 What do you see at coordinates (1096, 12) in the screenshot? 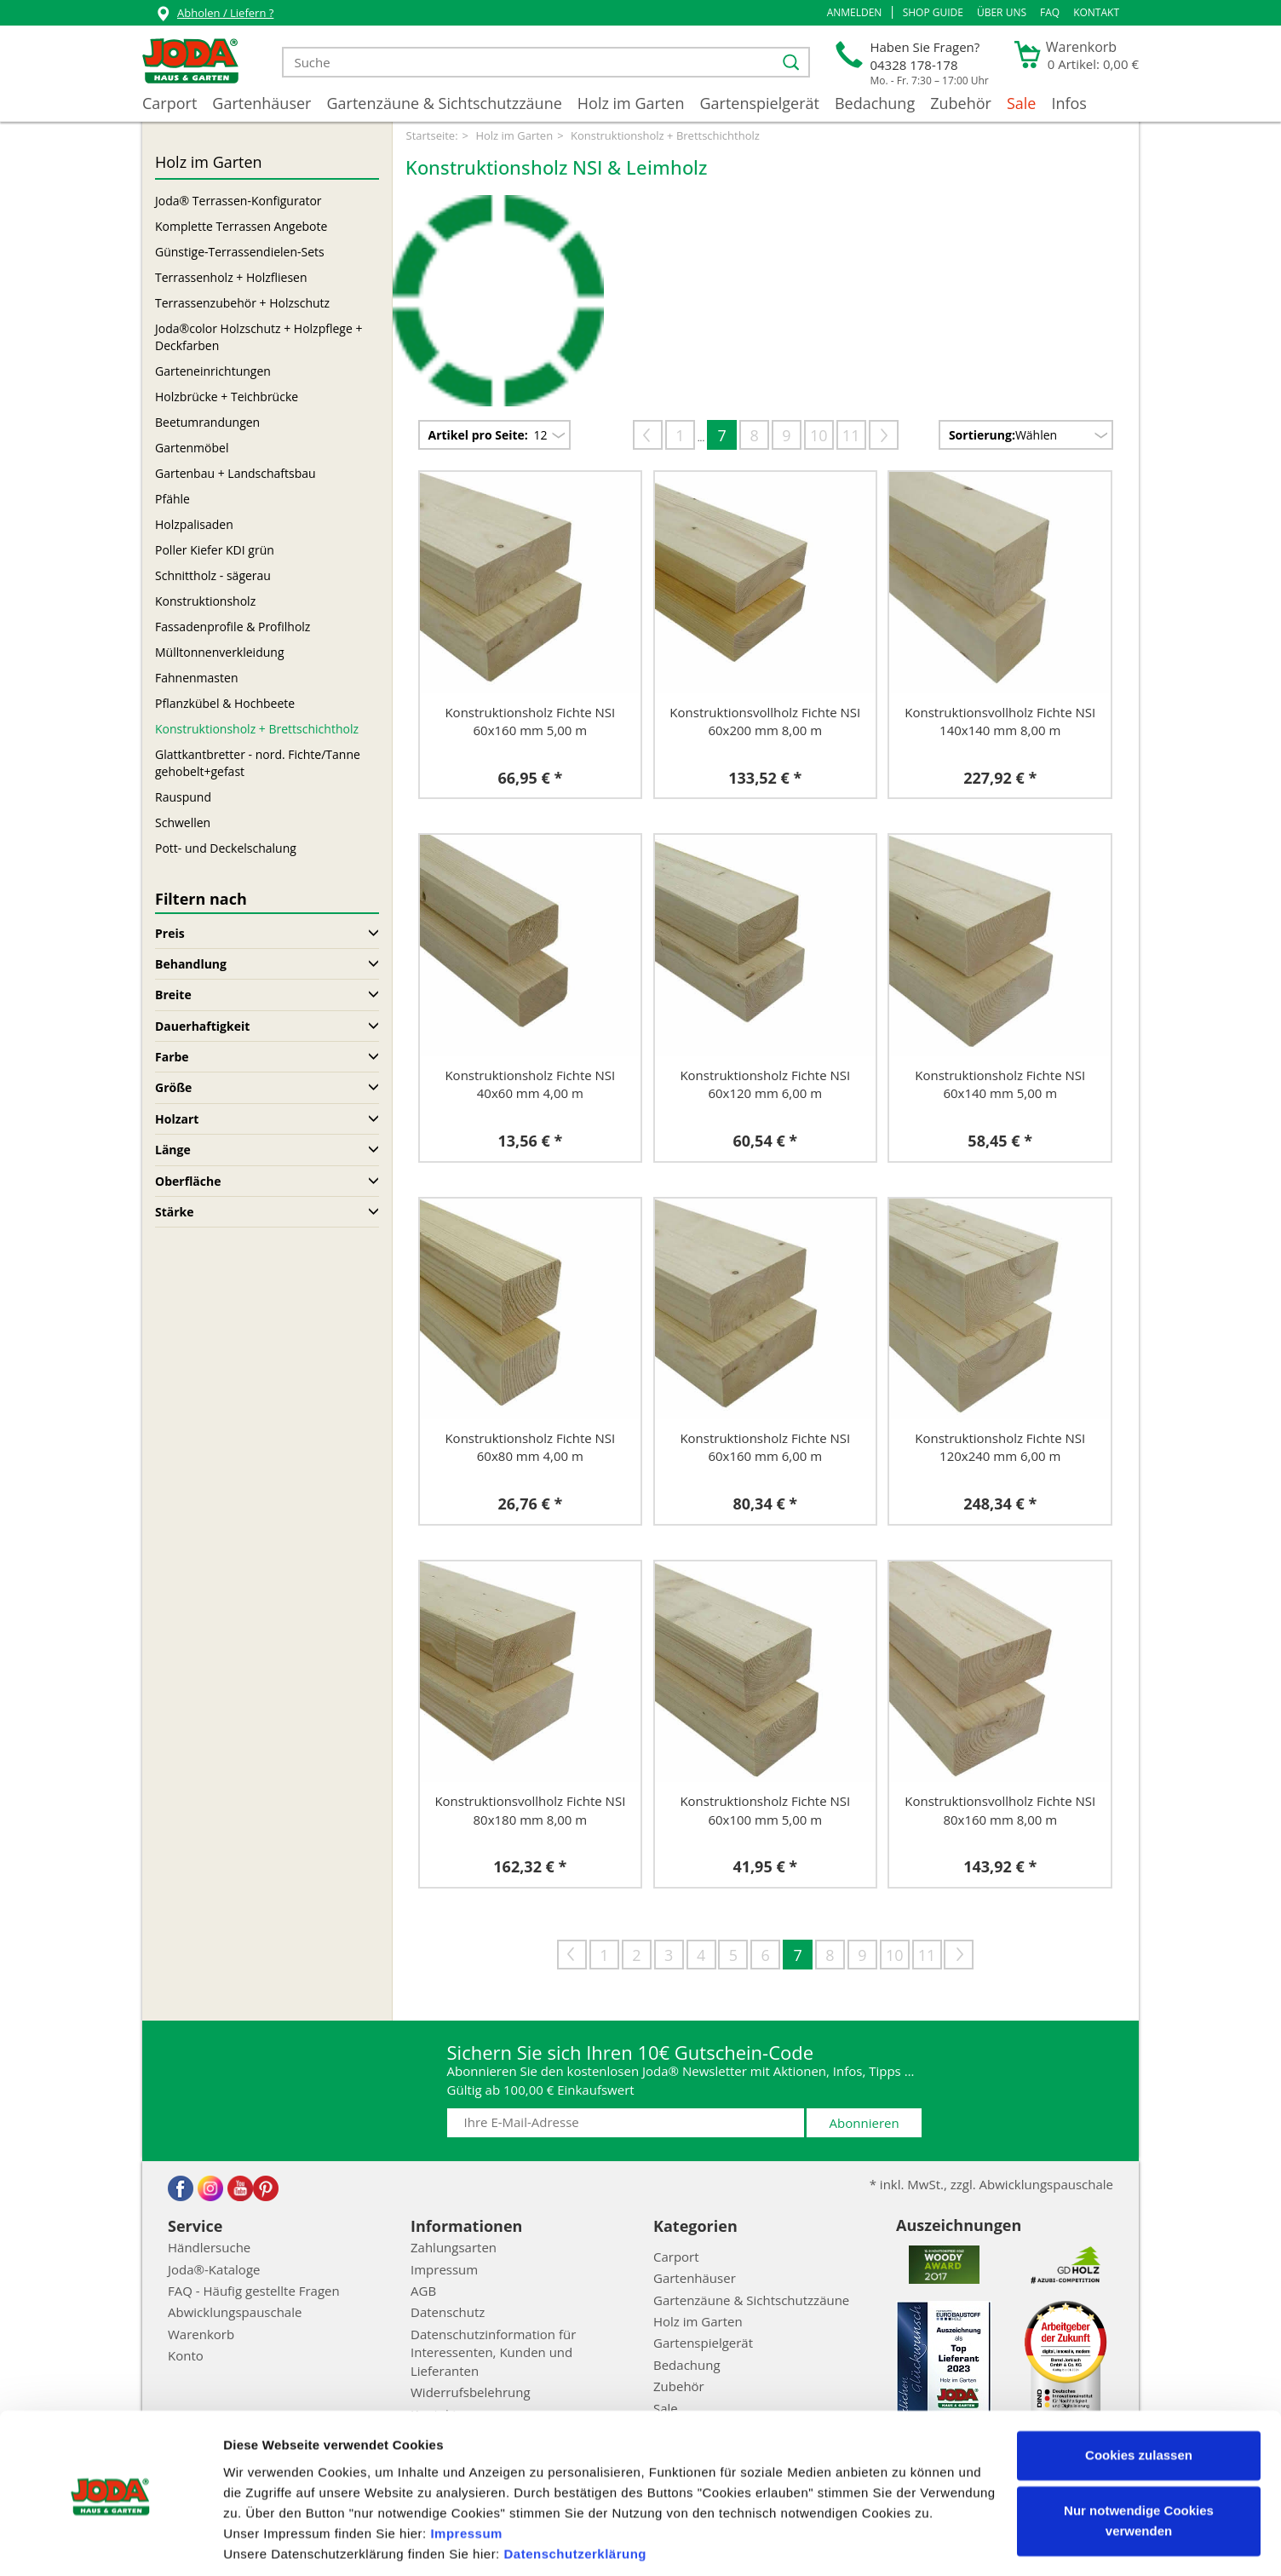
I see `Kontakt` at bounding box center [1096, 12].